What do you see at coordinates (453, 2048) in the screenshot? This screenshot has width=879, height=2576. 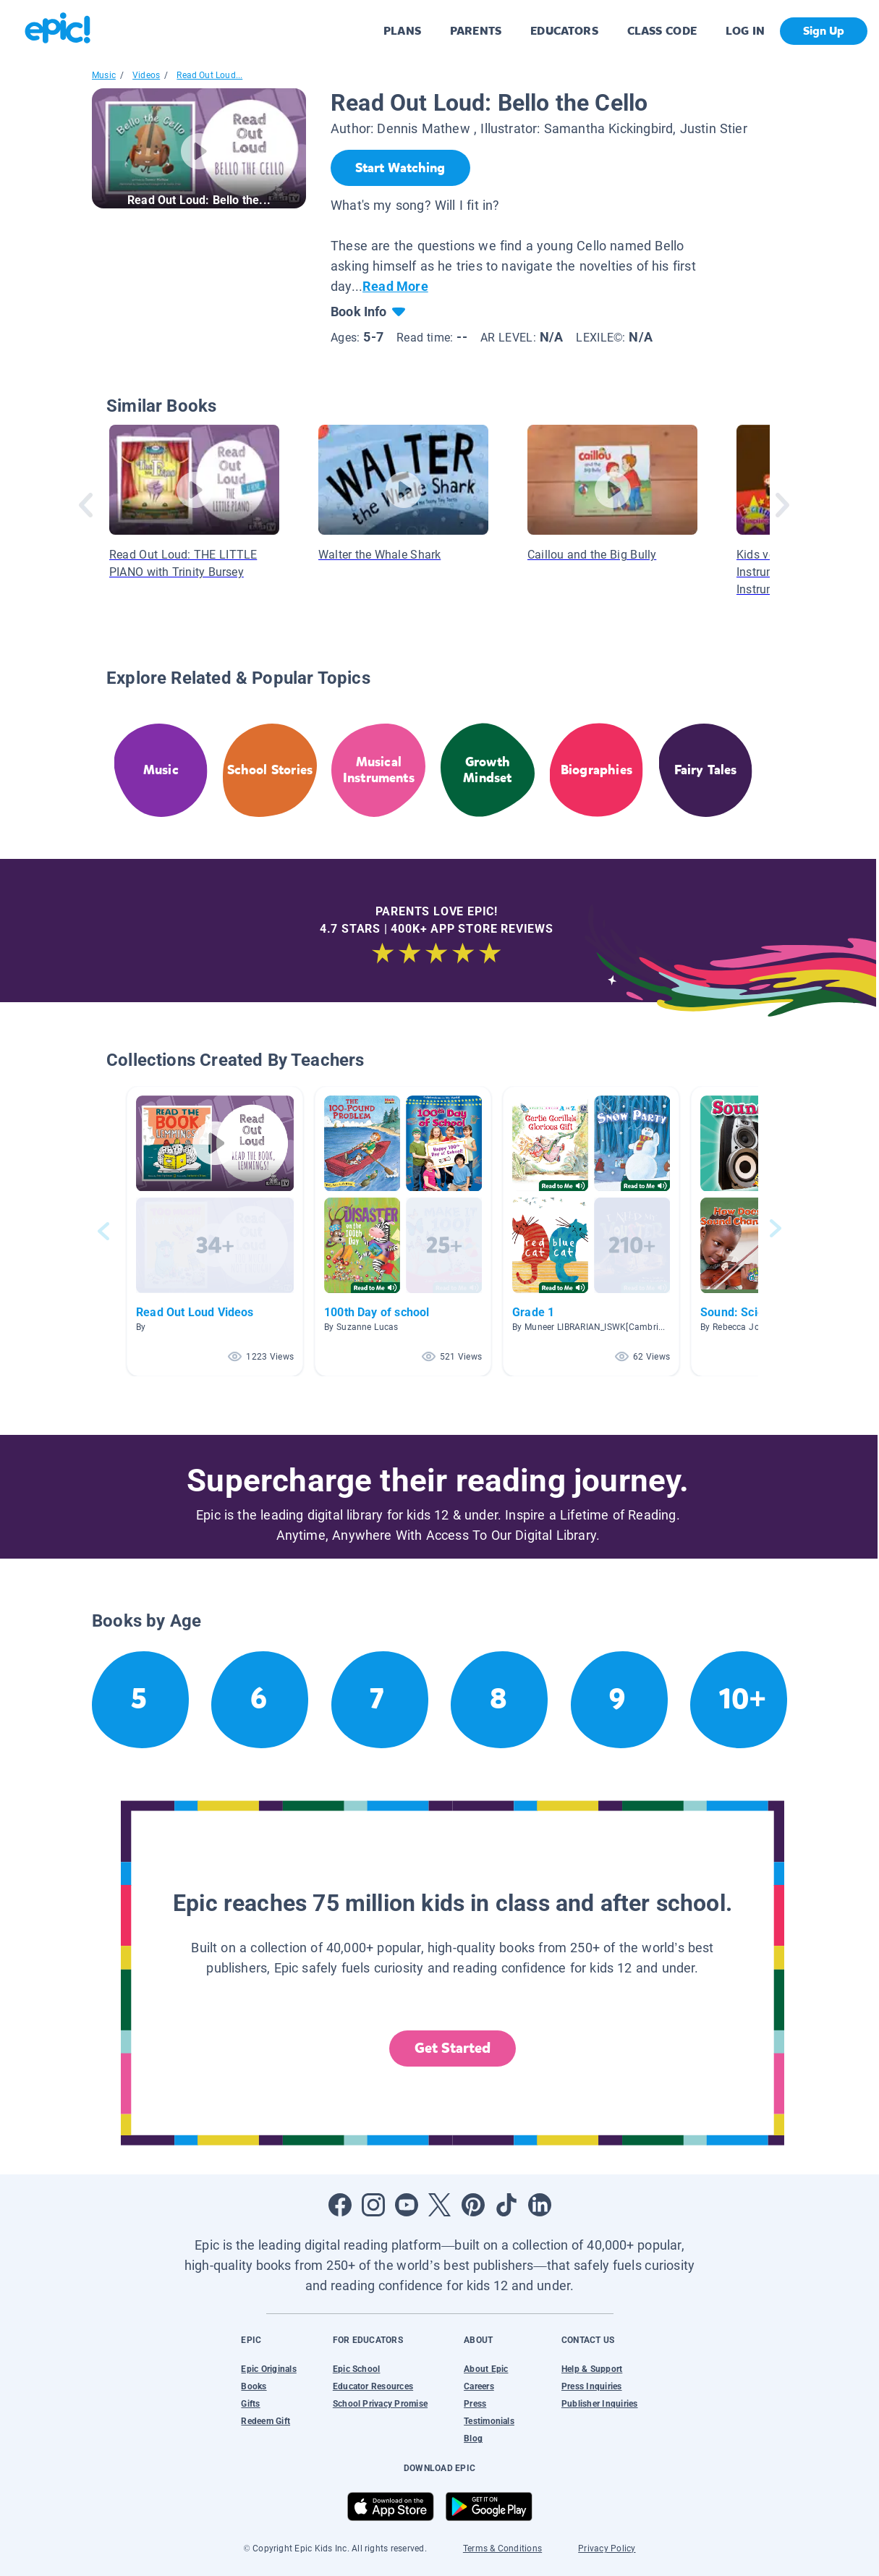 I see `Get Started` at bounding box center [453, 2048].